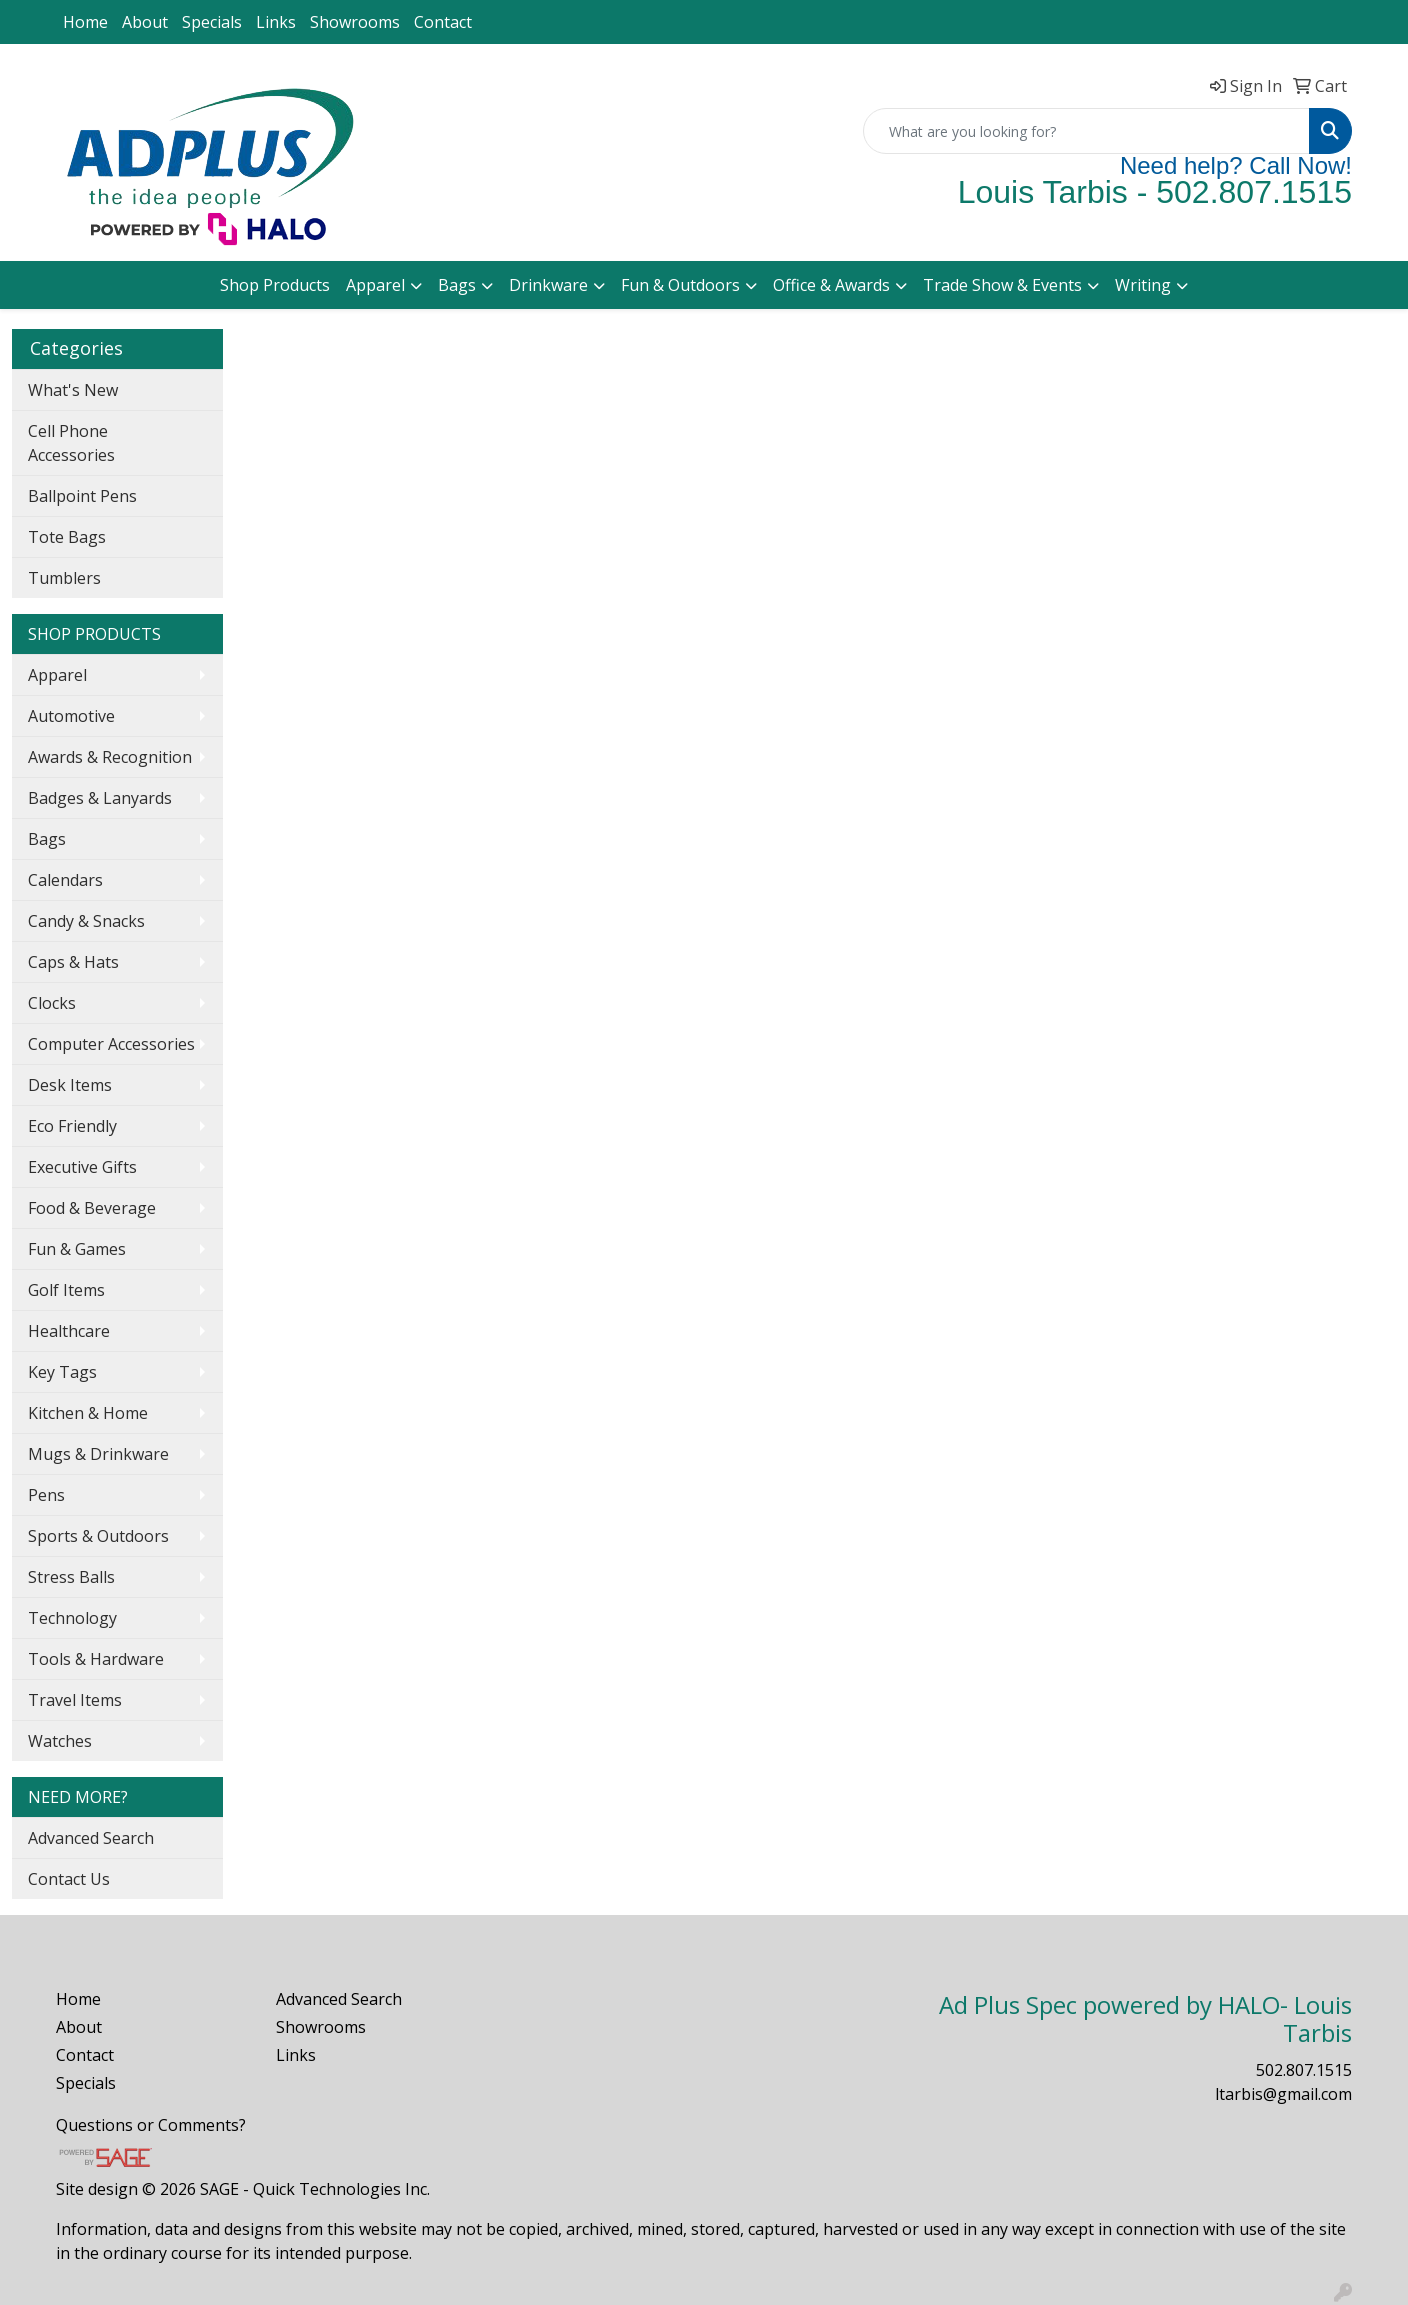 This screenshot has width=1408, height=2305. Describe the element at coordinates (52, 1003) in the screenshot. I see `Clocks` at that location.